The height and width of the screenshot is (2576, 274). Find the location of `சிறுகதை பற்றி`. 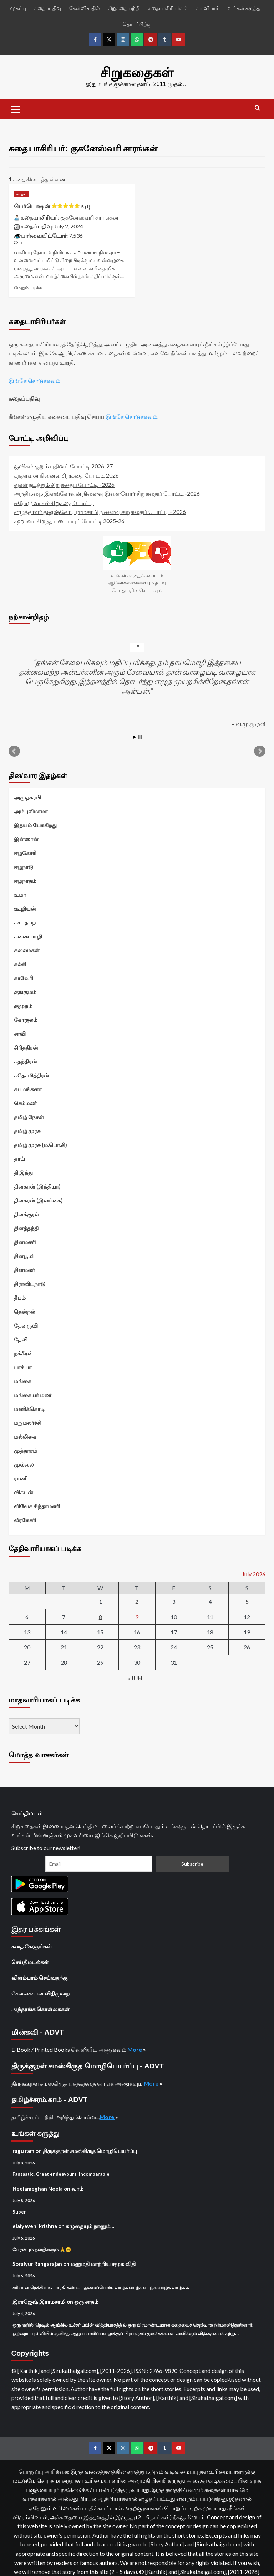

சிறுகதை பற்றி is located at coordinates (124, 8).